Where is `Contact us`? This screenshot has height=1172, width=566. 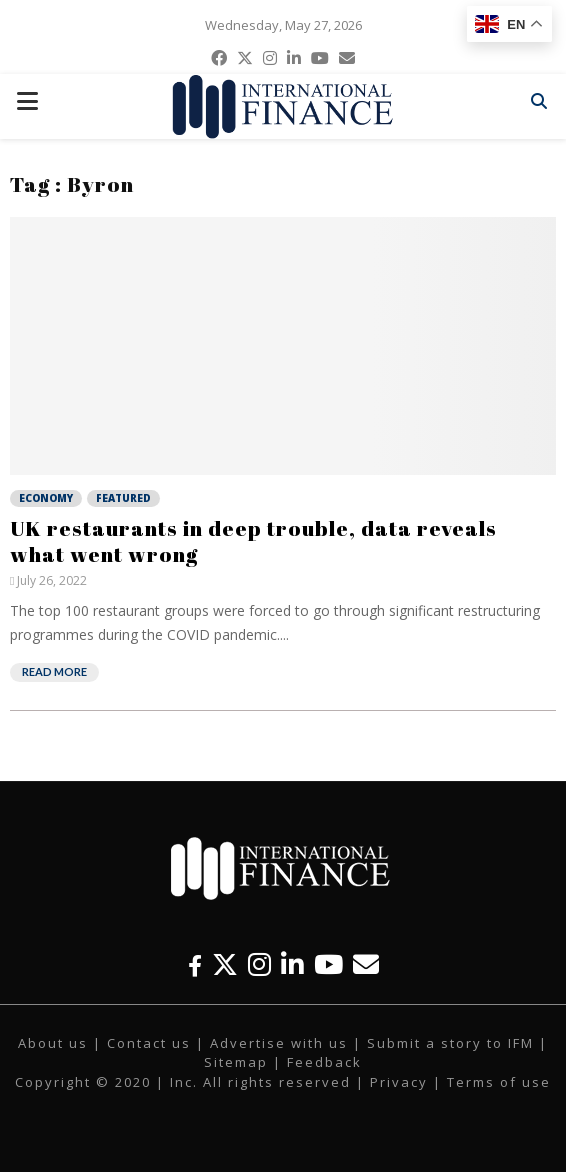 Contact us is located at coordinates (149, 1043).